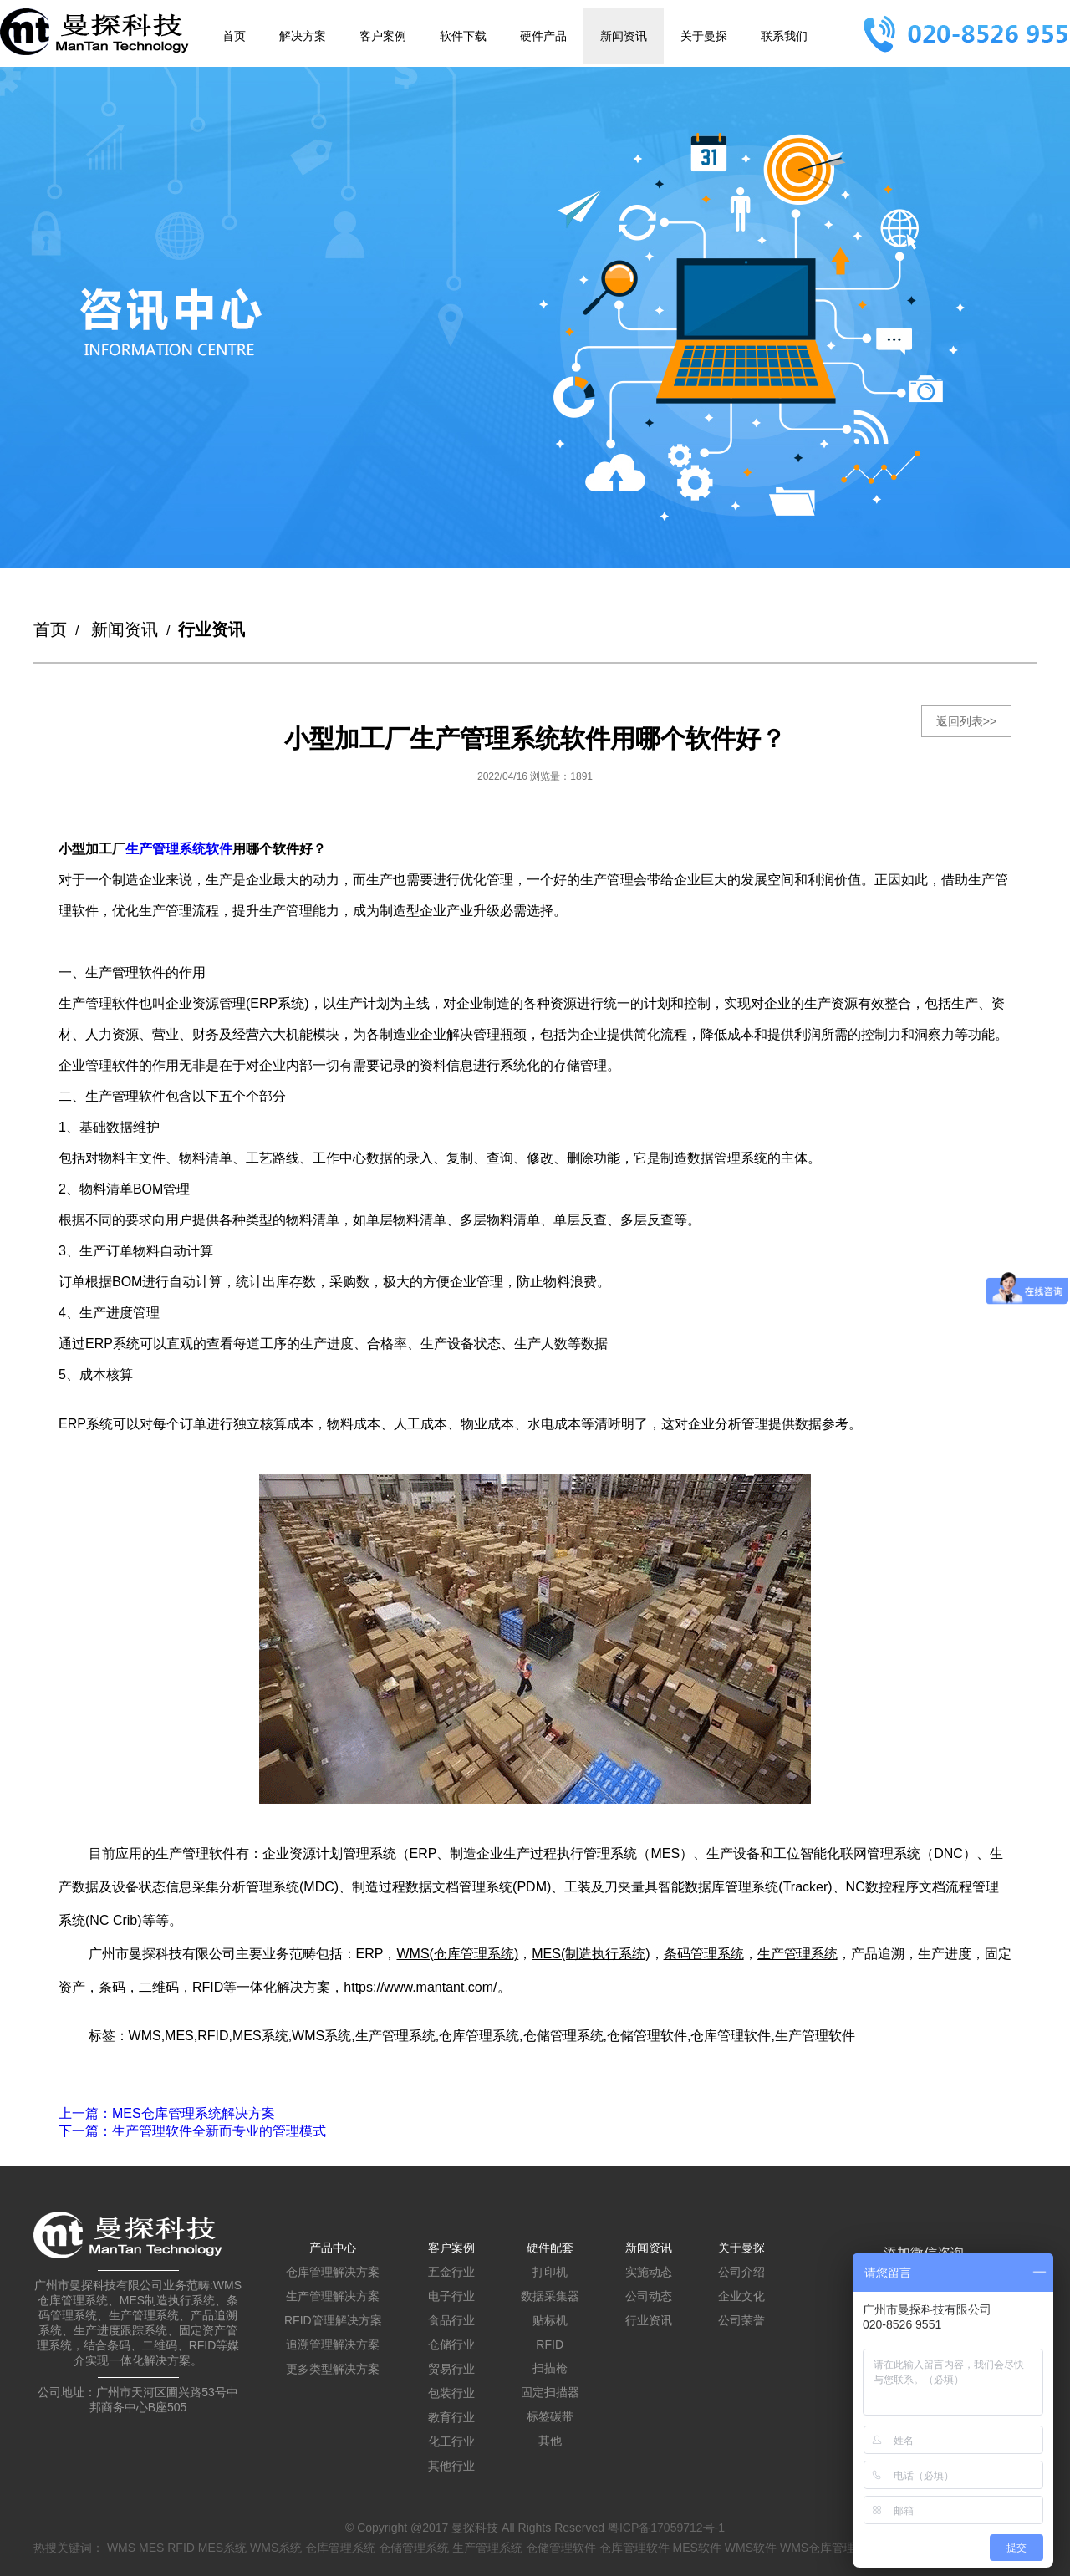 Image resolution: width=1070 pixels, height=2576 pixels. What do you see at coordinates (741, 2271) in the screenshot?
I see `公司介绍` at bounding box center [741, 2271].